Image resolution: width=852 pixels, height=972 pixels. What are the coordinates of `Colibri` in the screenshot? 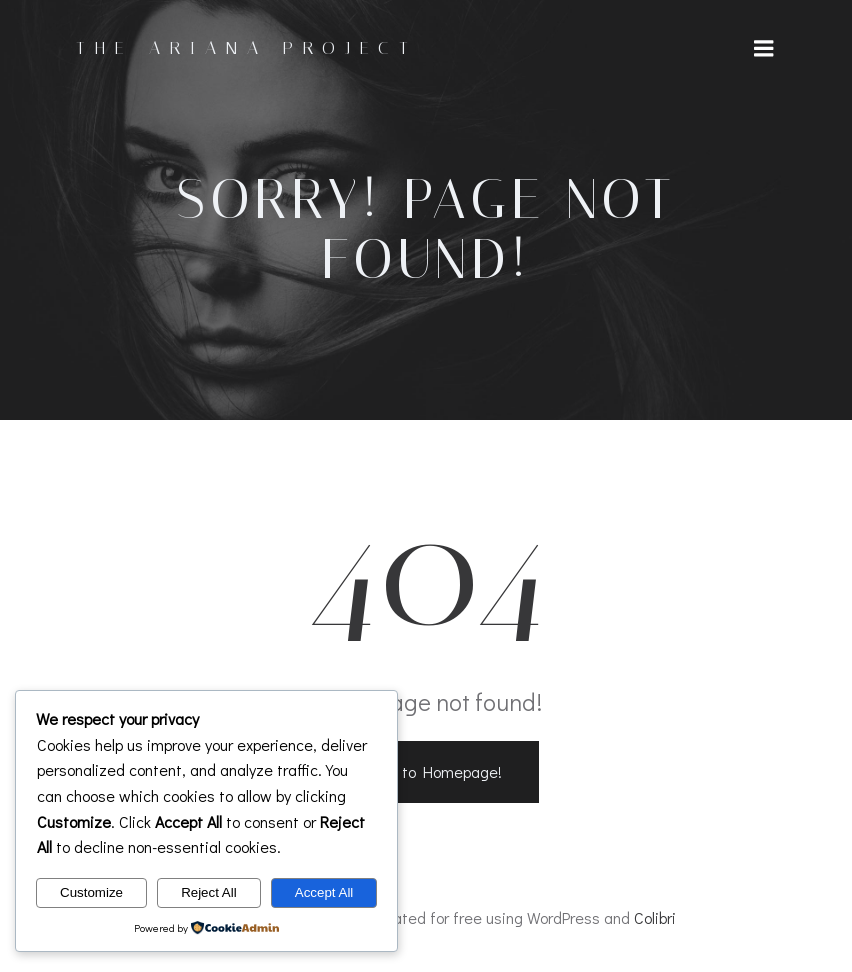 It's located at (655, 918).